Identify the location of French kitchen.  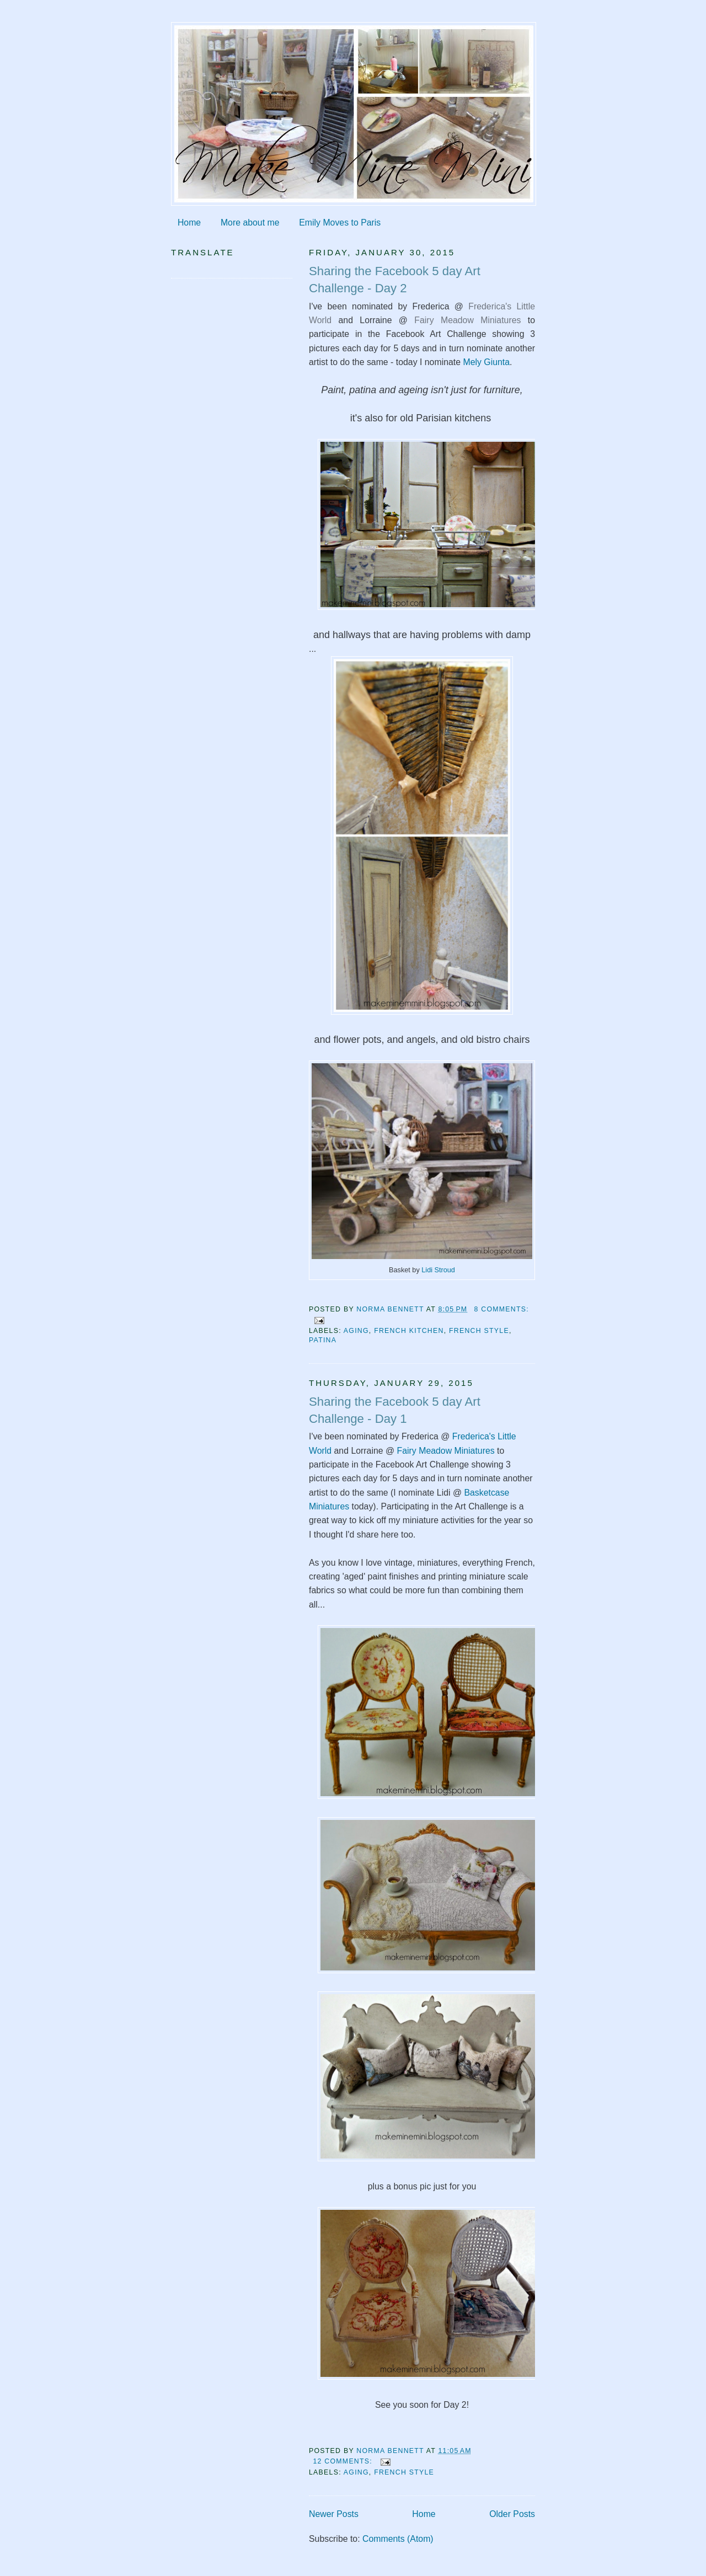
(409, 1331).